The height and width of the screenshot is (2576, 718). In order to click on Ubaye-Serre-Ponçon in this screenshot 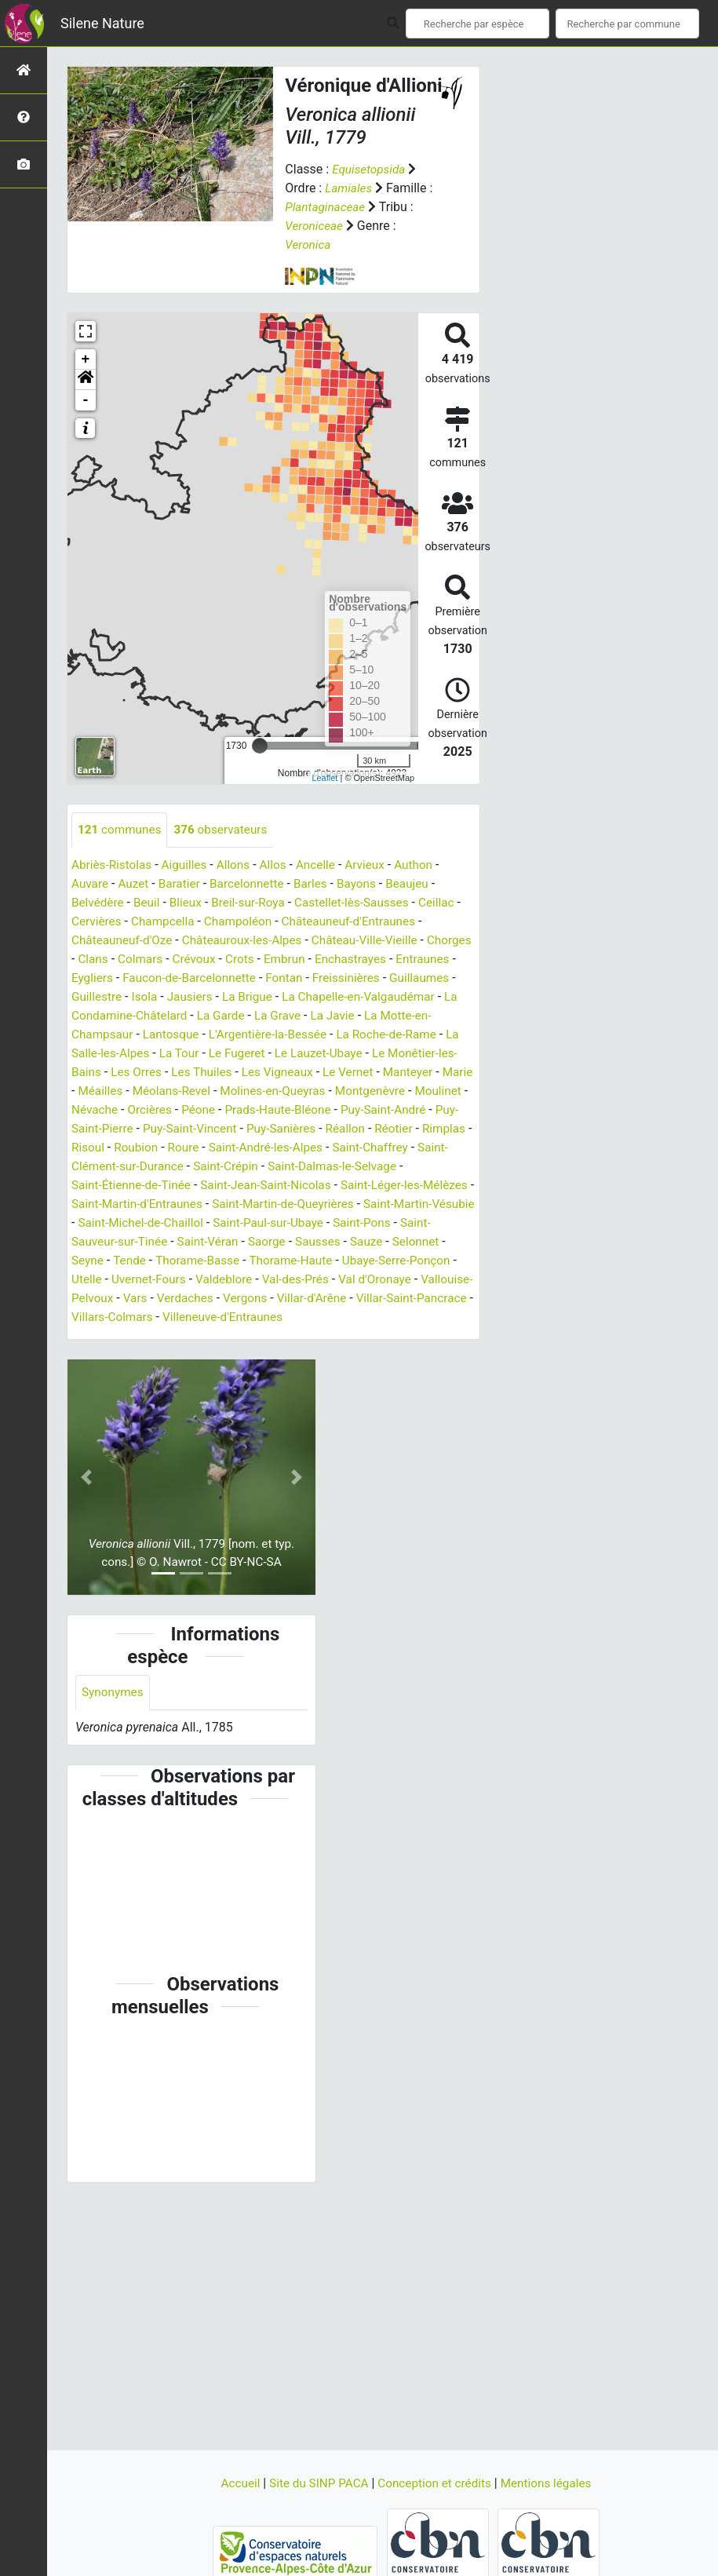, I will do `click(321, 1279)`.